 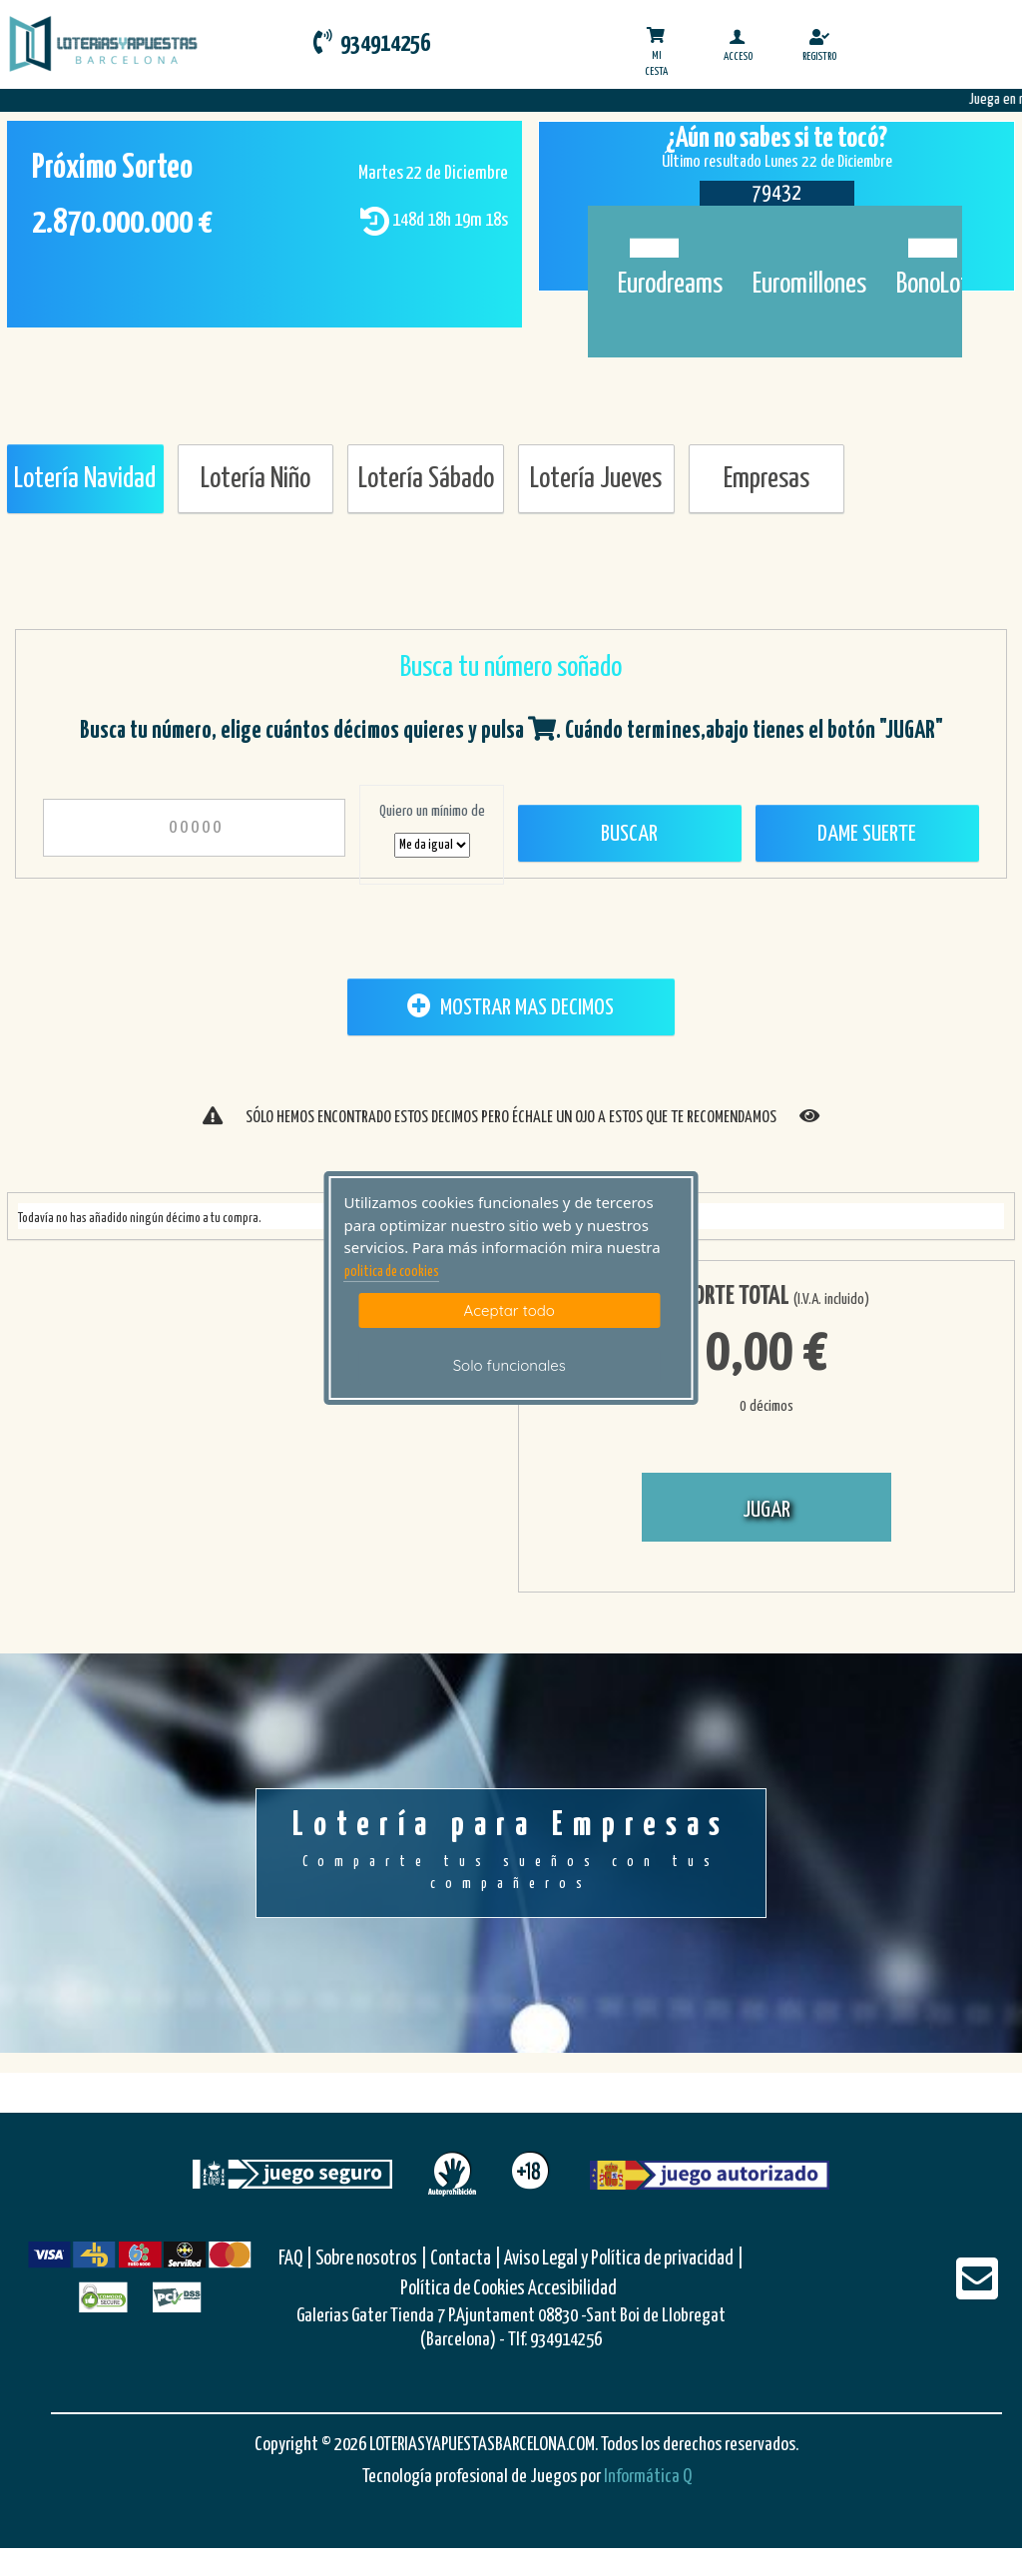 I want to click on Lotería Navidad, so click(x=85, y=479).